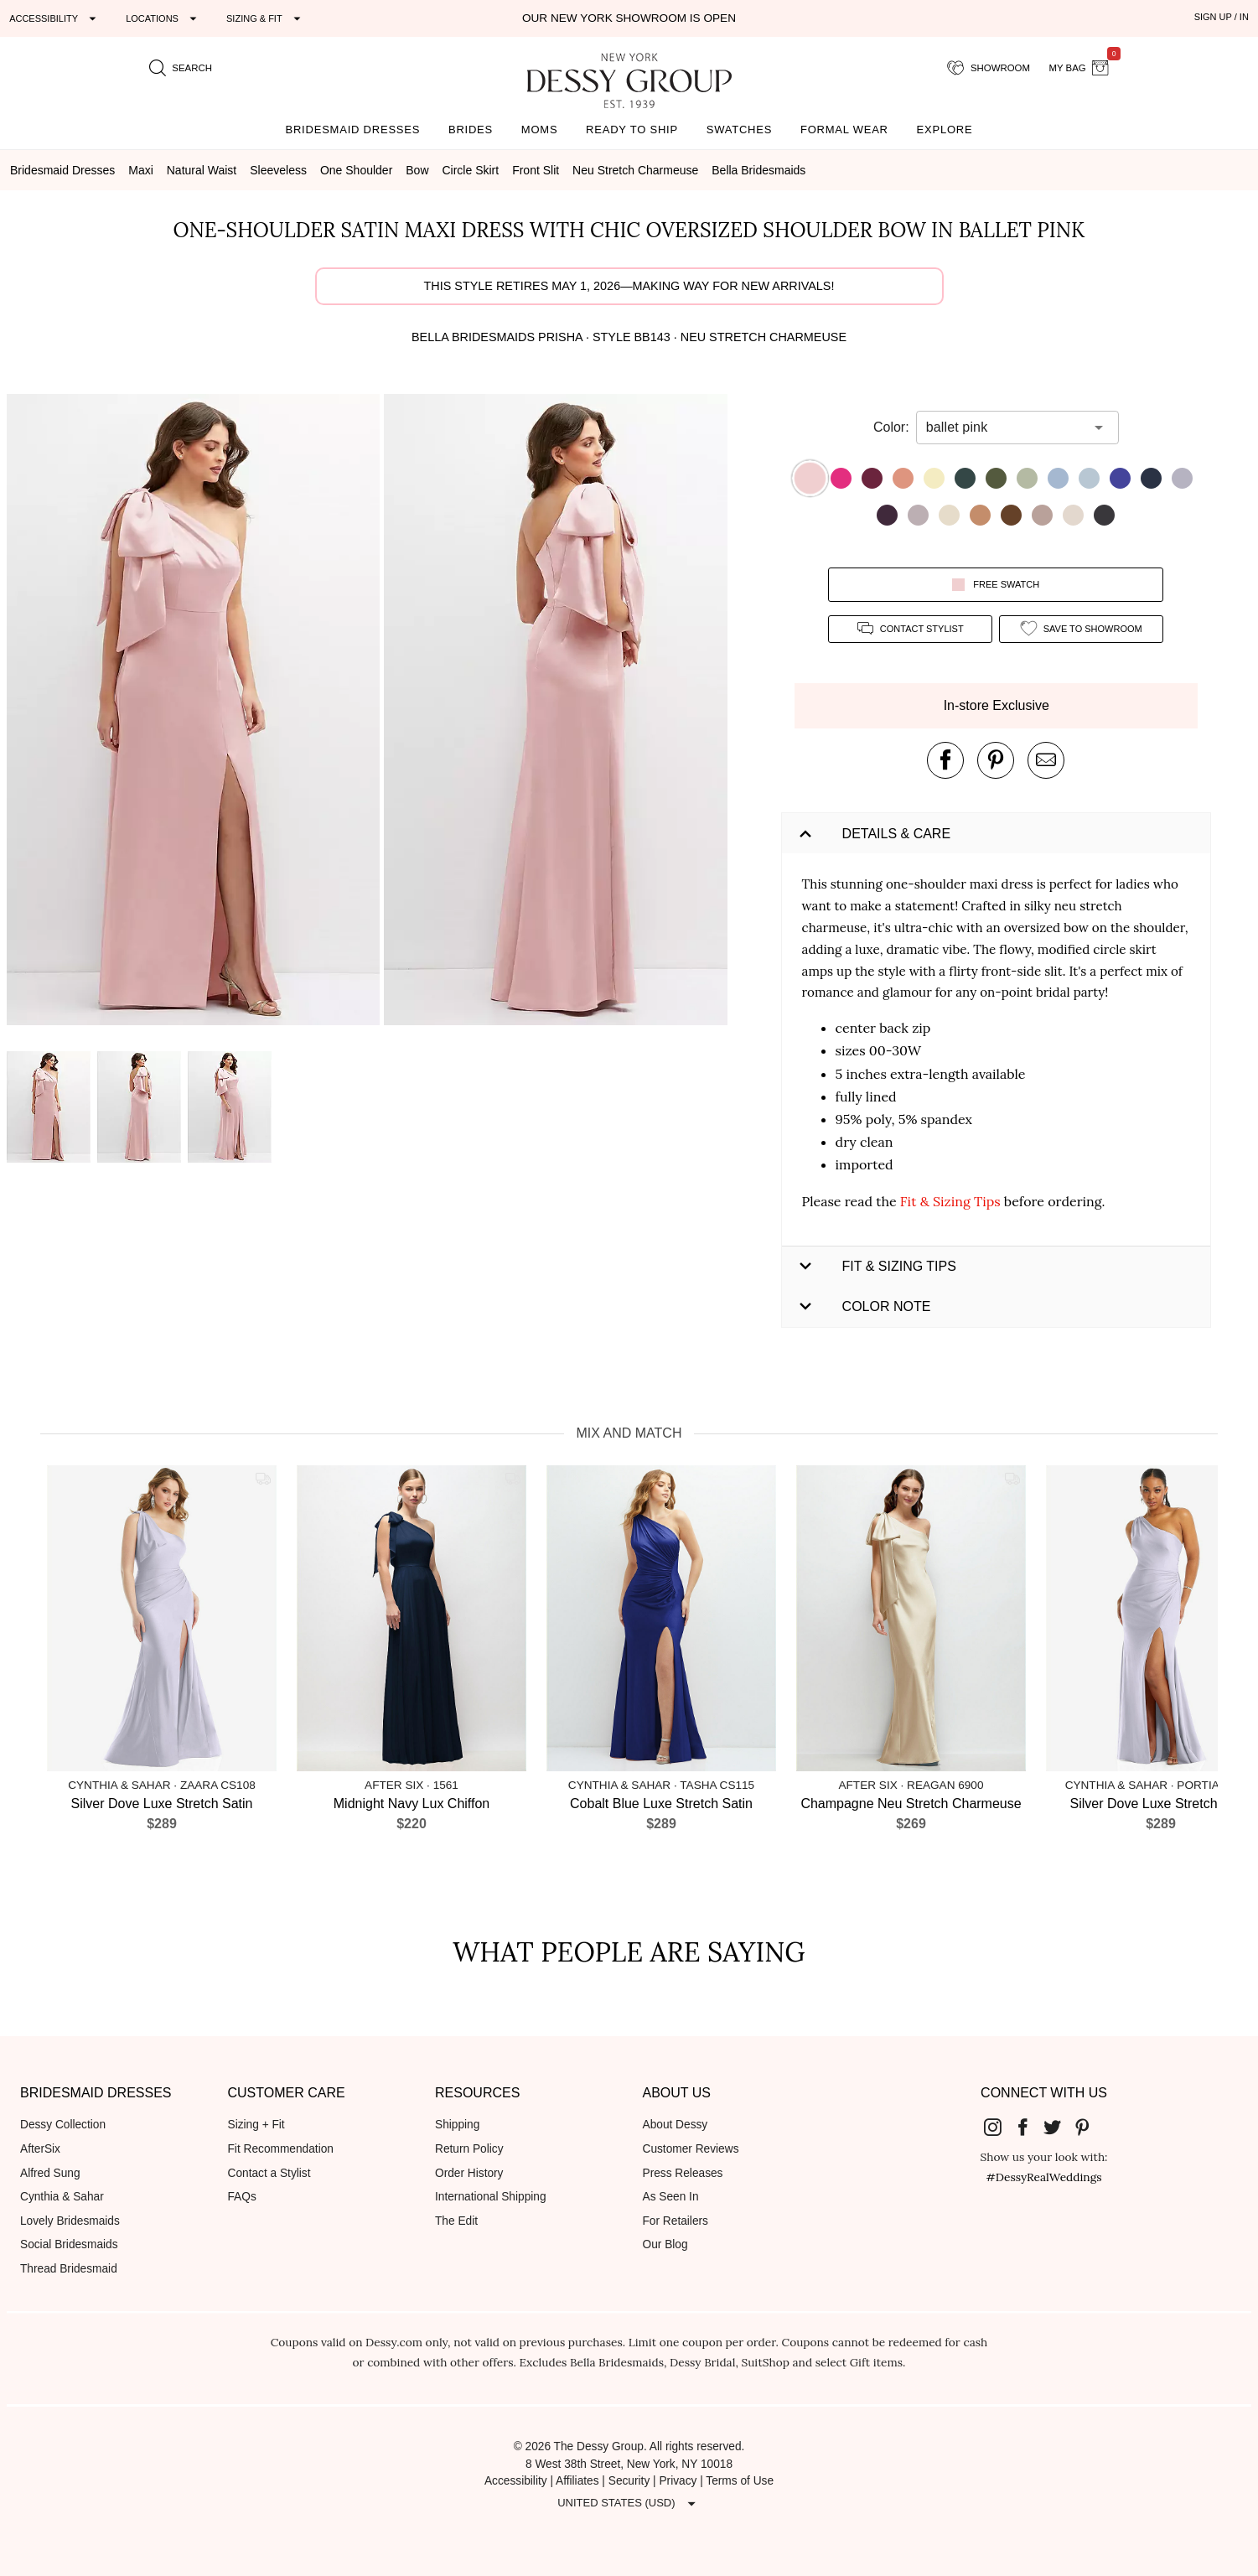 The height and width of the screenshot is (2576, 1258). Describe the element at coordinates (55, 18) in the screenshot. I see `[Expand "Accessibility"]` at that location.